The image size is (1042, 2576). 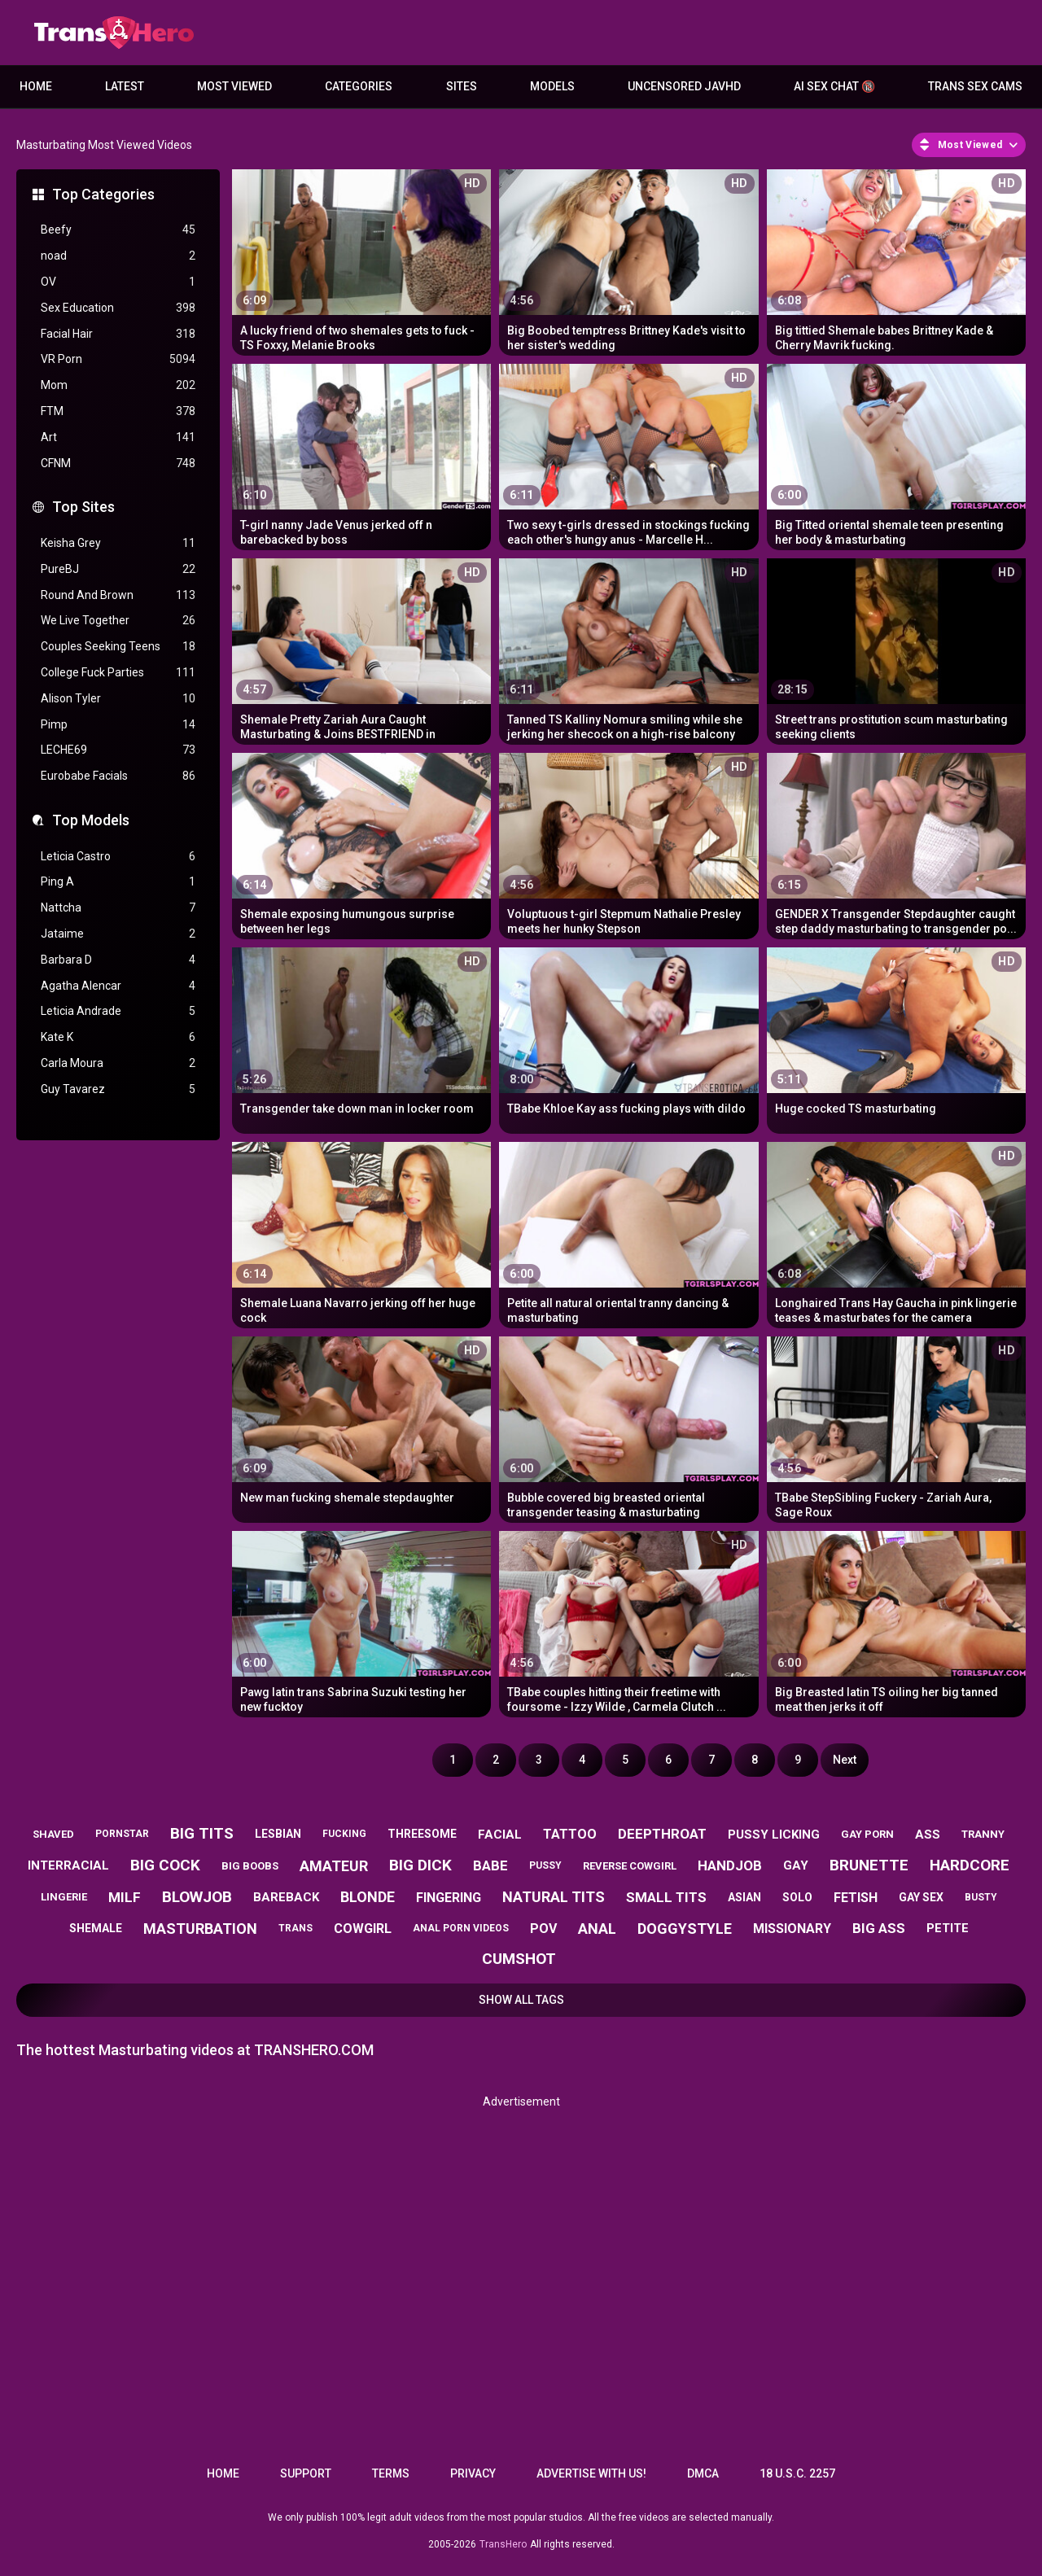 I want to click on Mom, so click(x=118, y=385).